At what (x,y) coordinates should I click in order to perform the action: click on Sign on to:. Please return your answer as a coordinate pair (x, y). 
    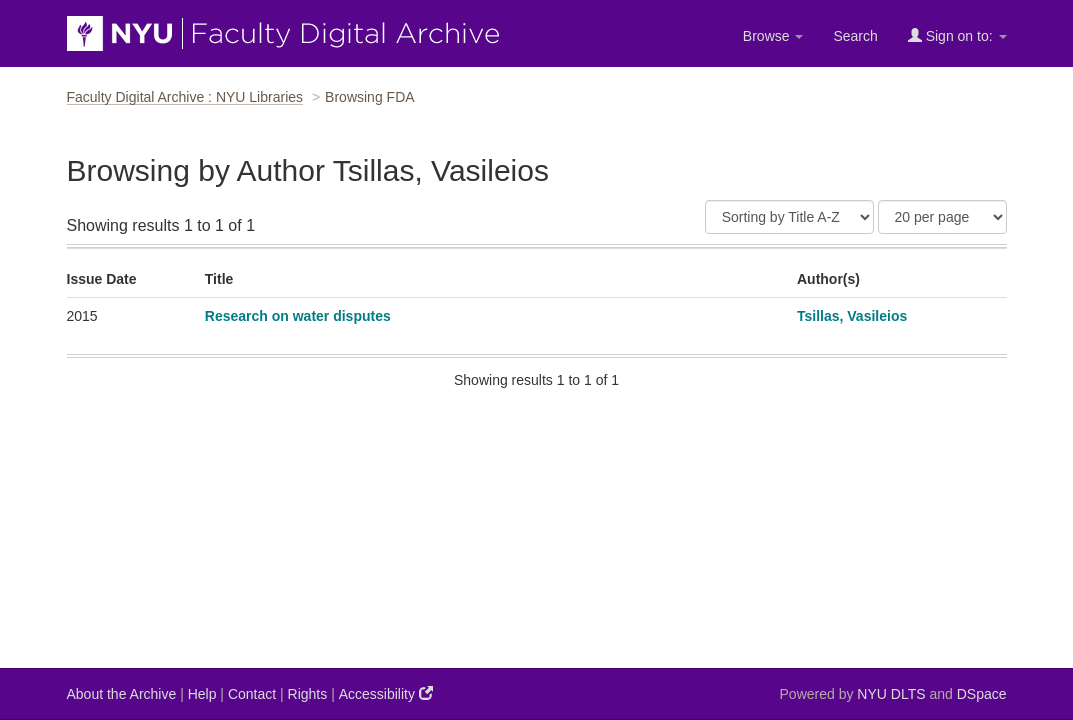
    Looking at the image, I should click on (957, 35).